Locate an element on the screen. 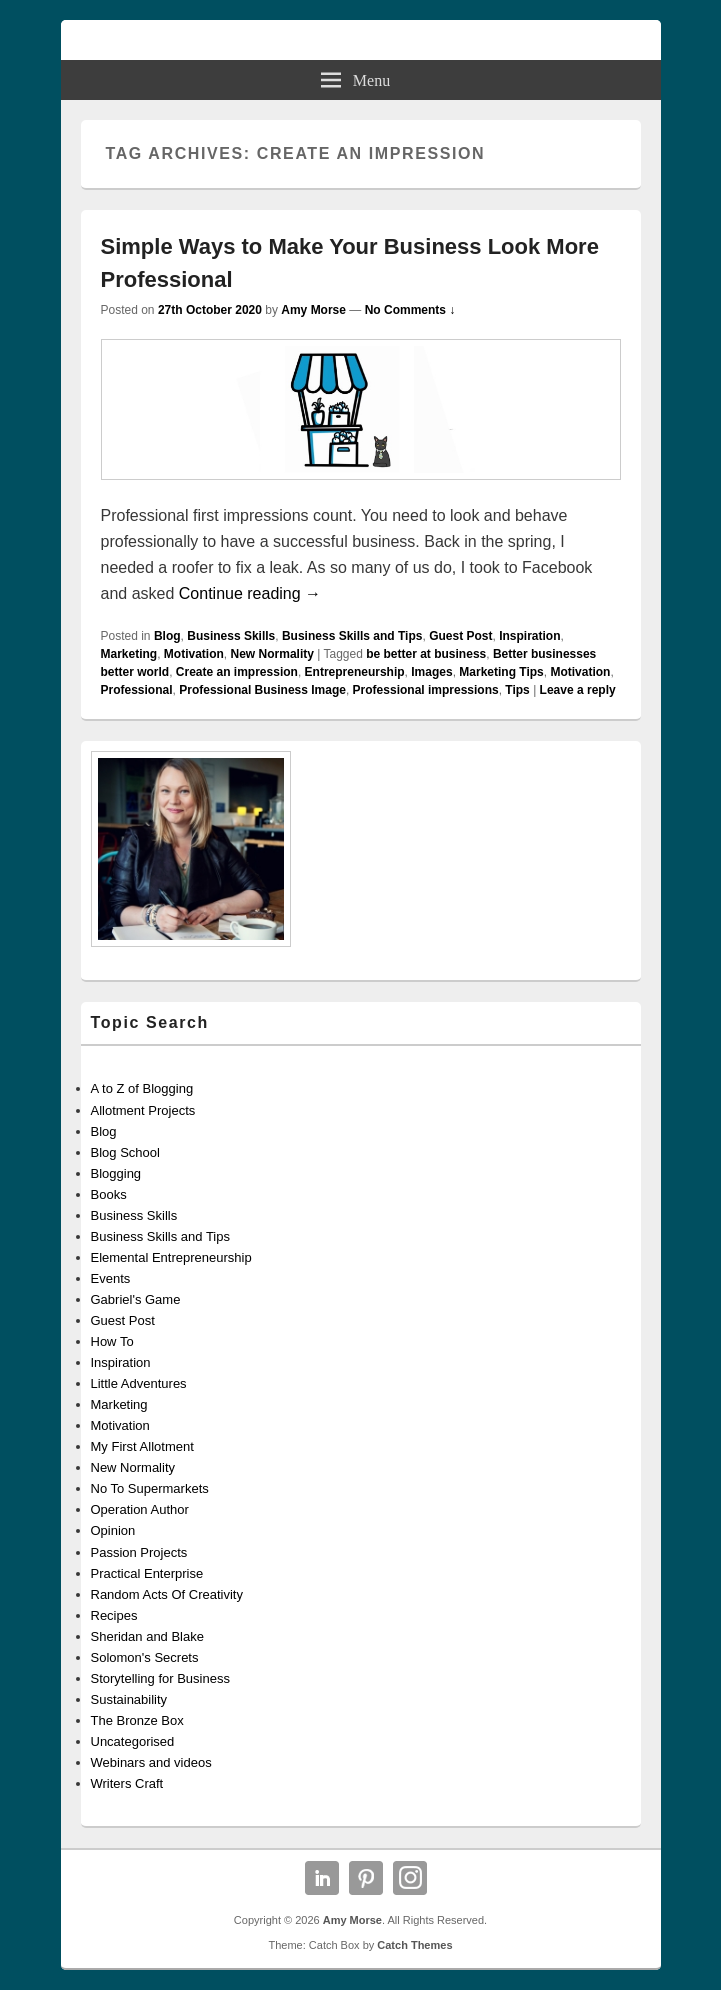 The image size is (721, 1990). Amy Morse is located at coordinates (313, 310).